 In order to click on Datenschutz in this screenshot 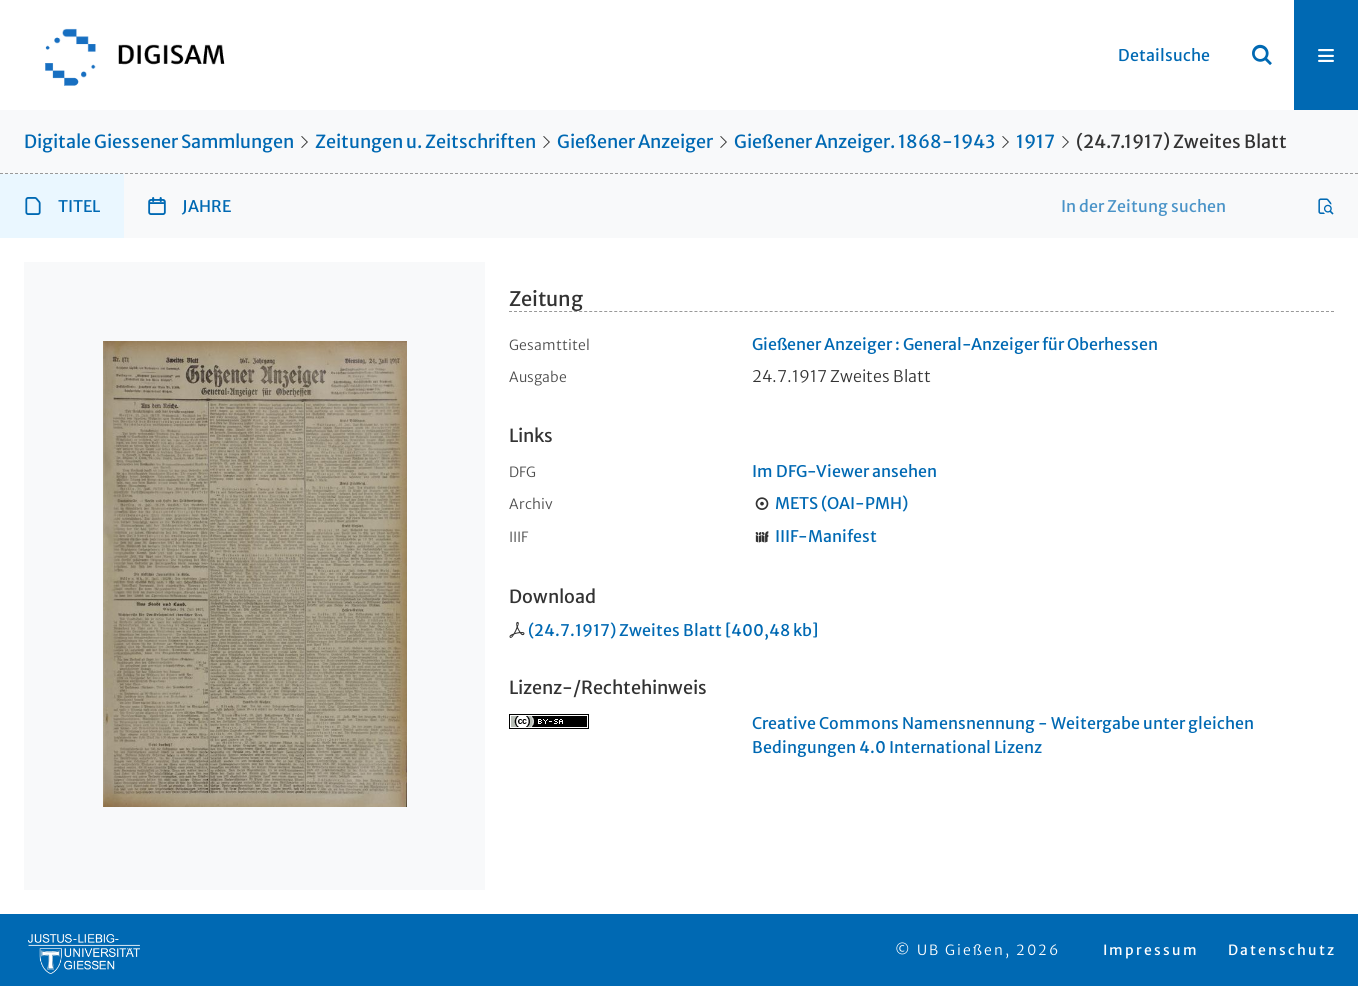, I will do `click(1282, 950)`.